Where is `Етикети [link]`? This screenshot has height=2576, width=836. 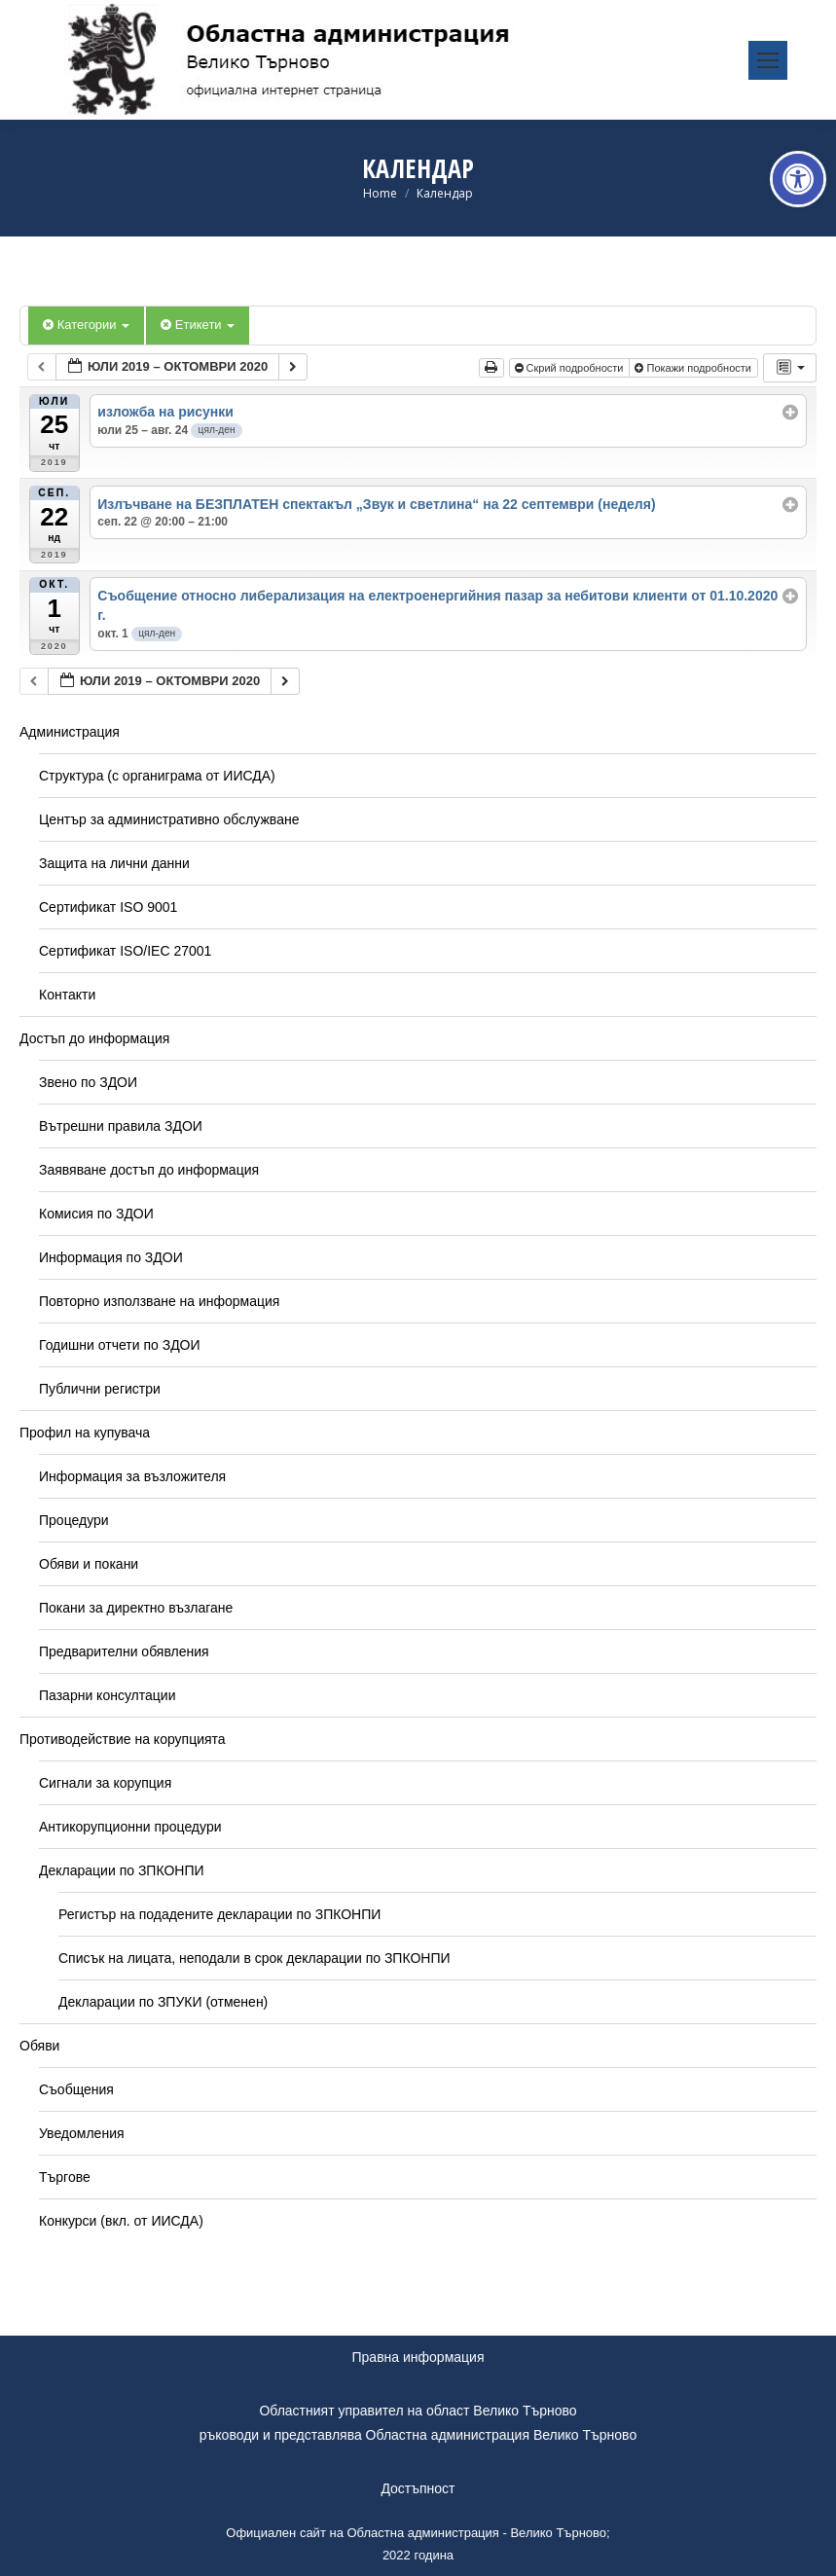 Етикети [link] is located at coordinates (198, 324).